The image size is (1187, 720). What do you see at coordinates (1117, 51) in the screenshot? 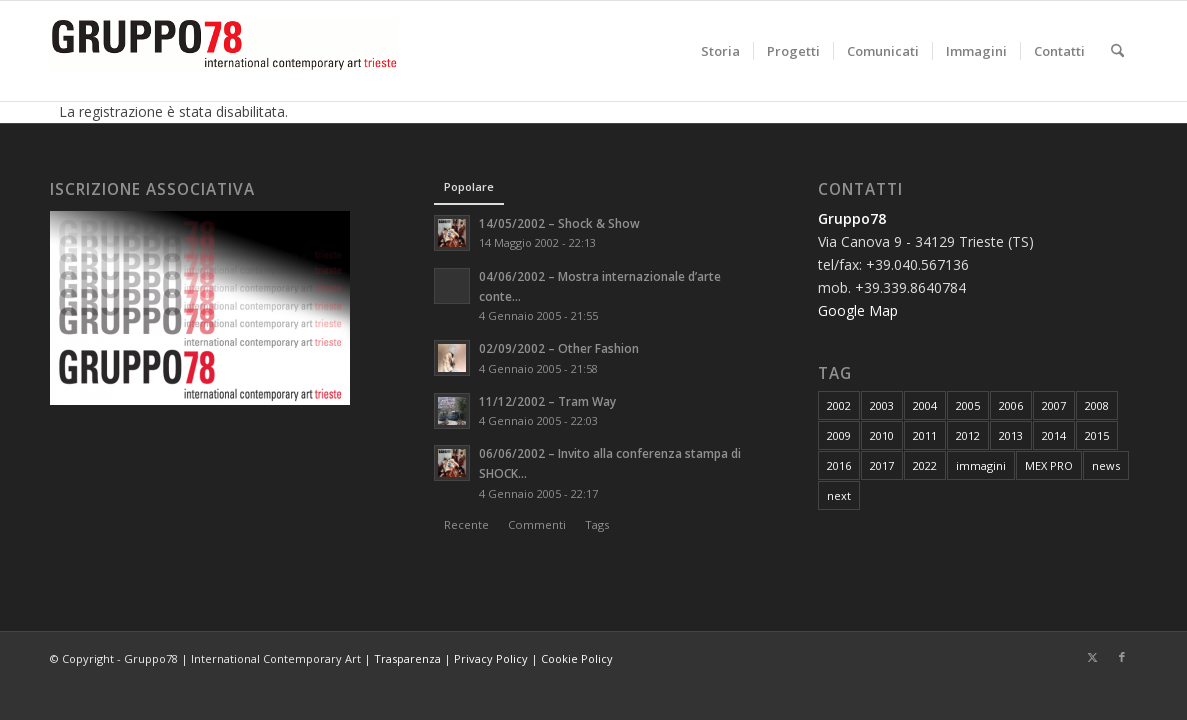
I see `[Cerca]` at bounding box center [1117, 51].